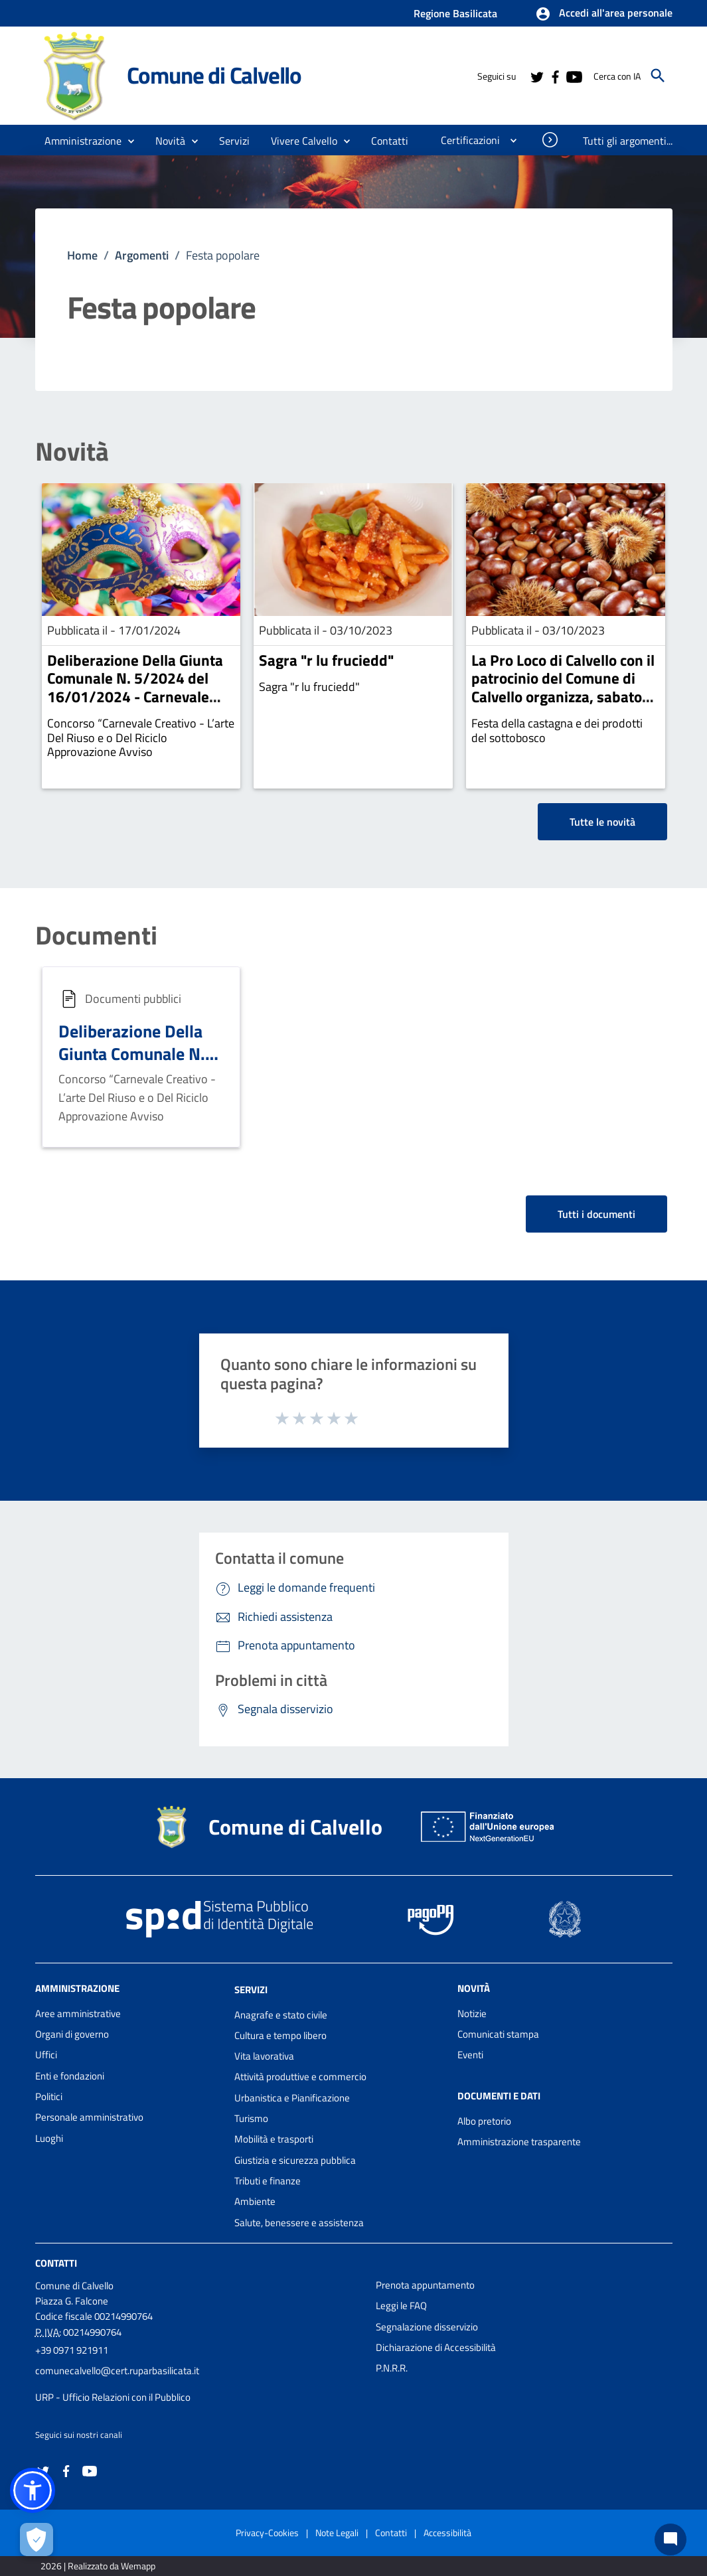  Describe the element at coordinates (96, 935) in the screenshot. I see `Documenti` at that location.